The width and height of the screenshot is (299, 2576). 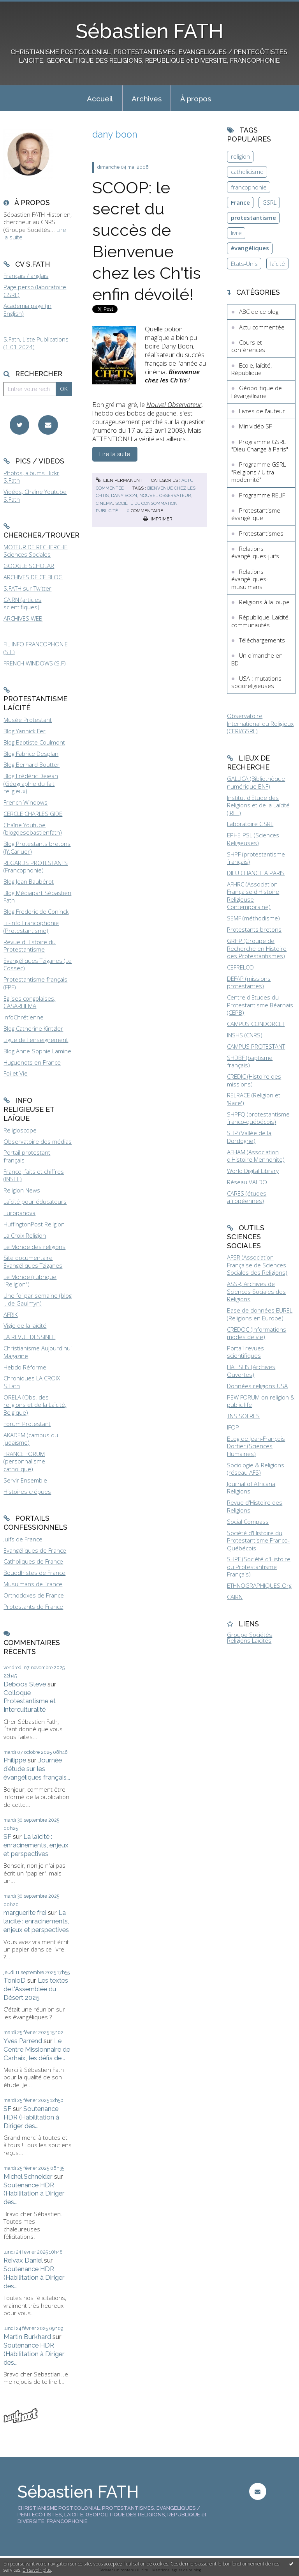 What do you see at coordinates (262, 327) in the screenshot?
I see `Actu commentée` at bounding box center [262, 327].